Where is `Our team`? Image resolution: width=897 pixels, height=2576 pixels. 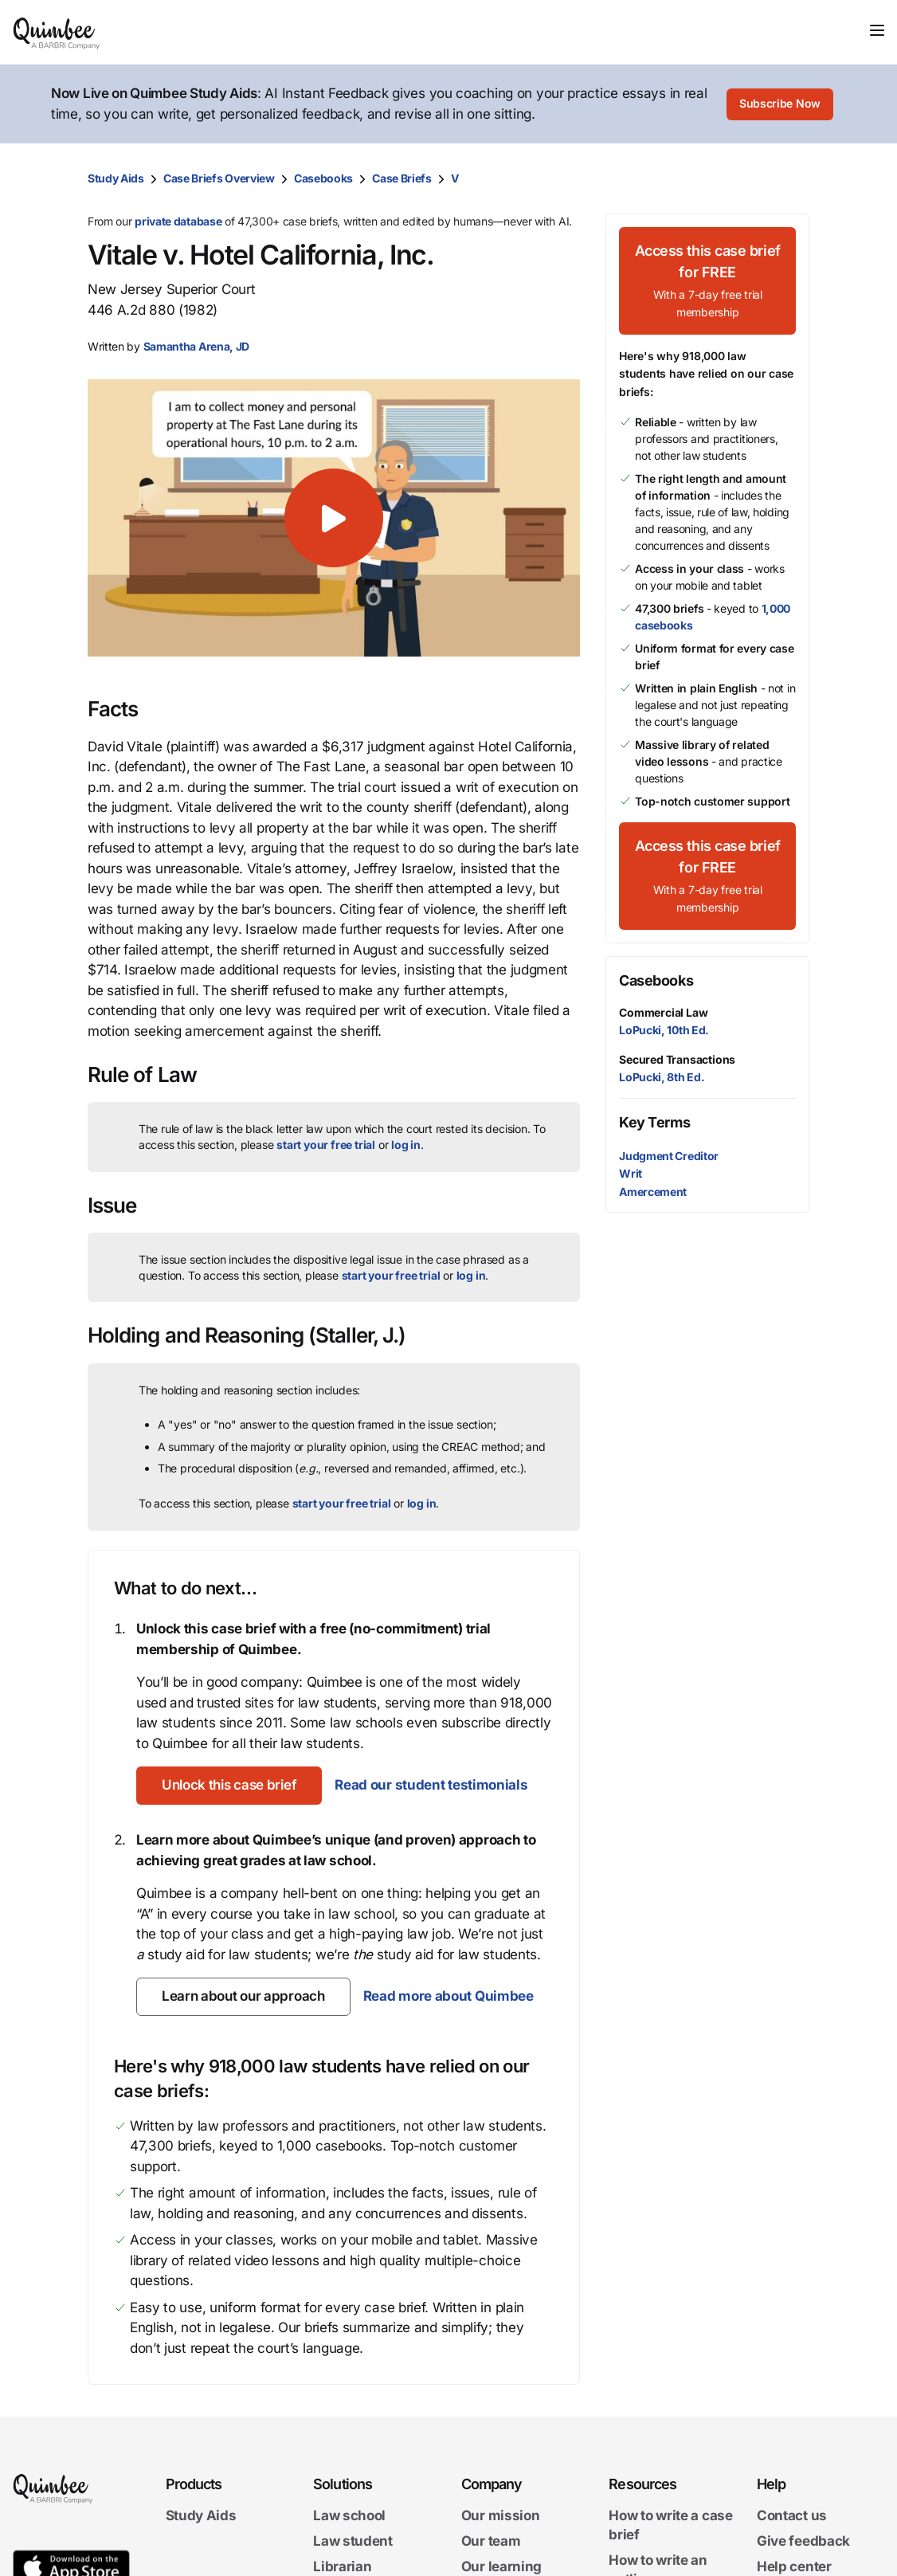
Our team is located at coordinates (491, 2541).